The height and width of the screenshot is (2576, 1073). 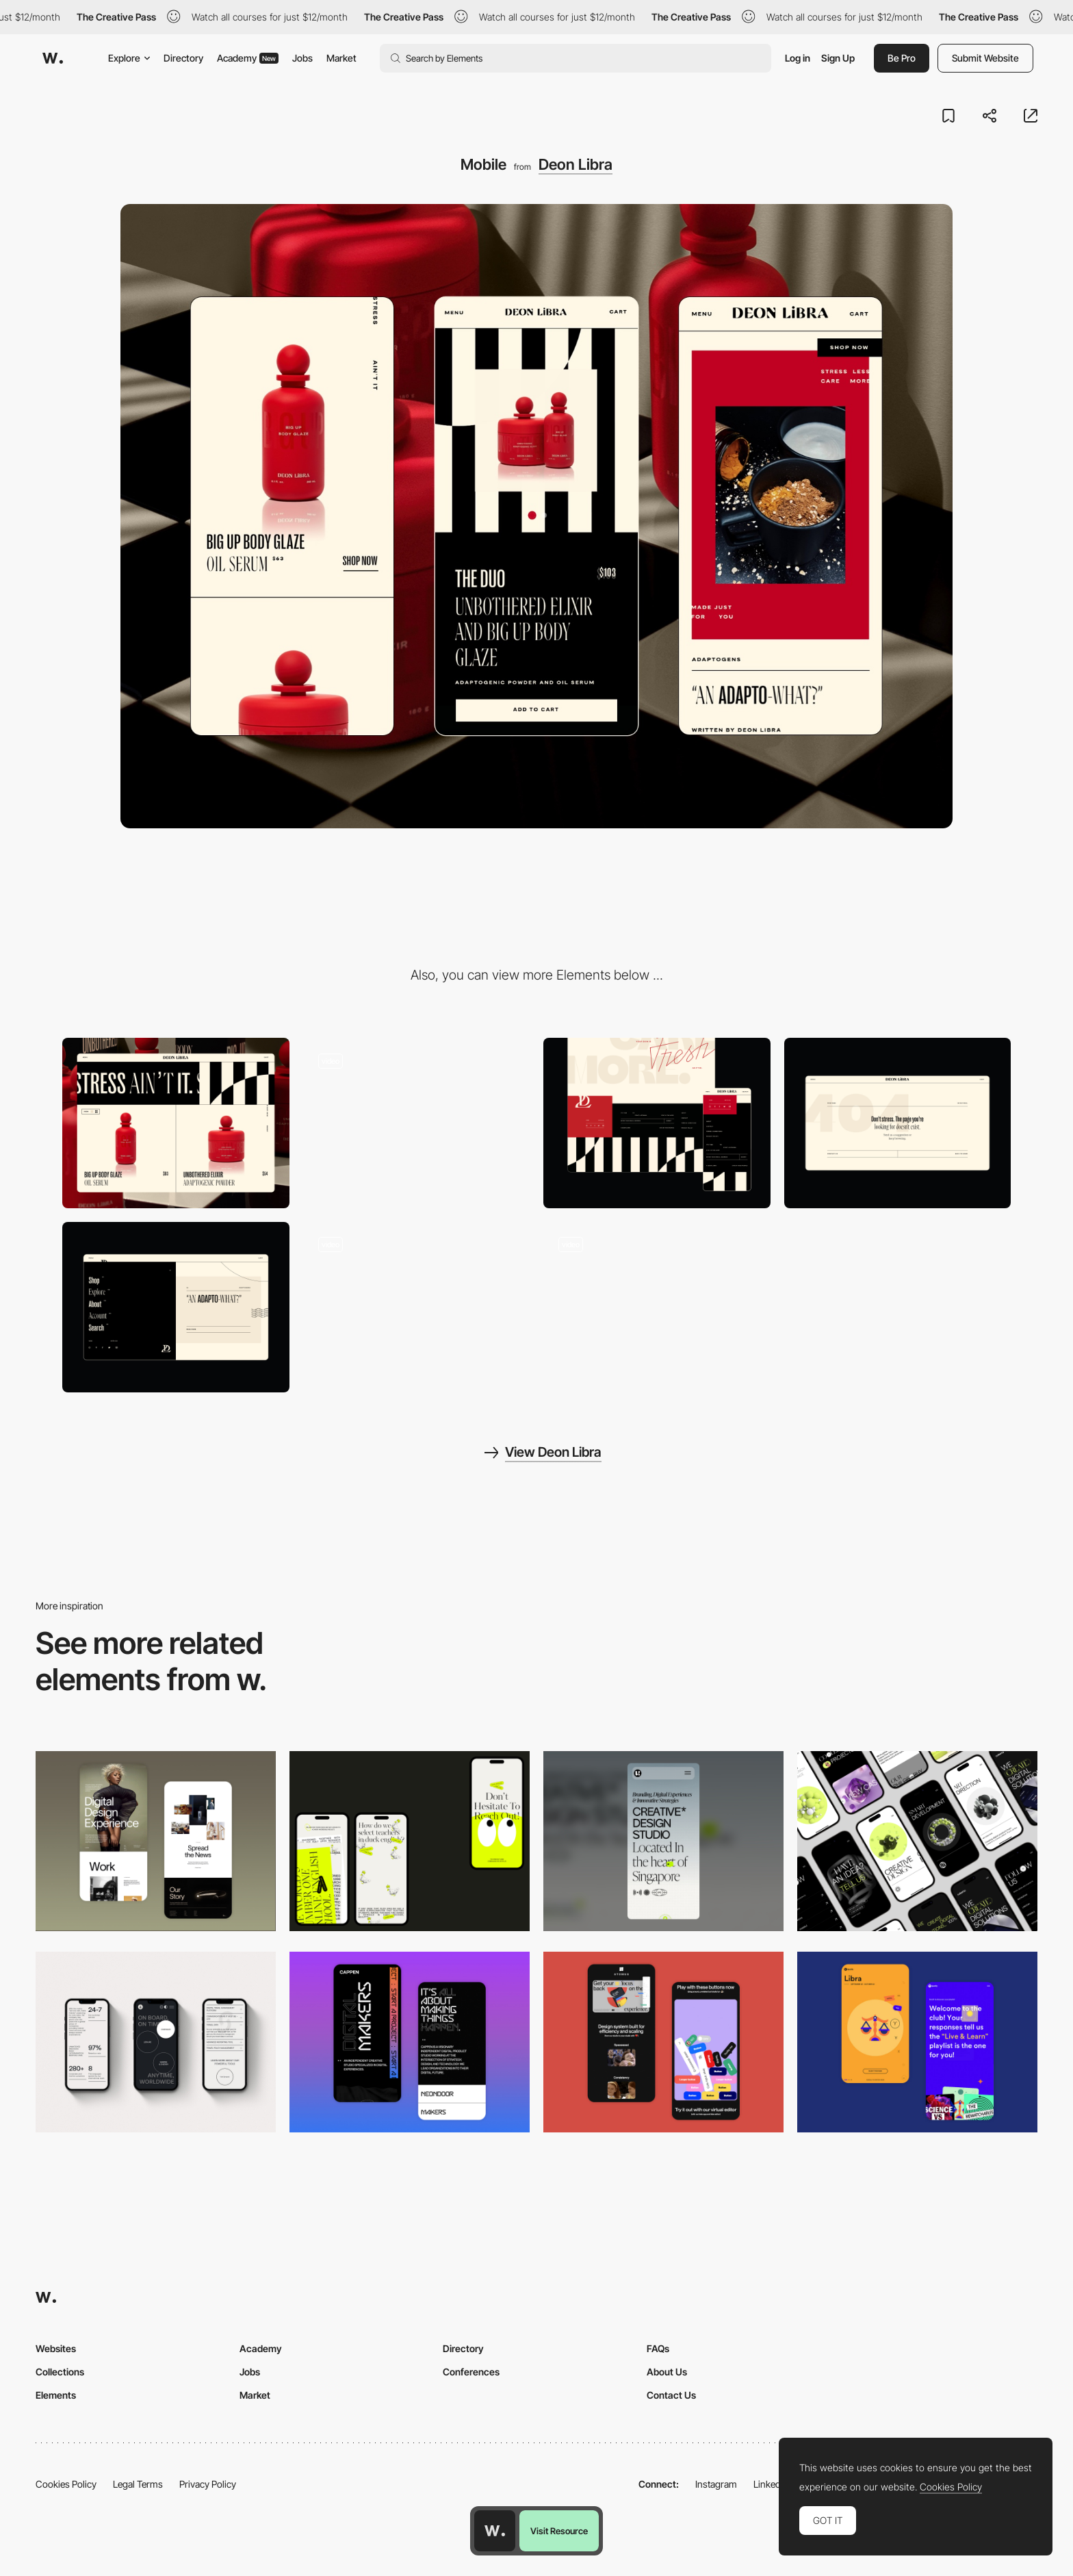 I want to click on [Deon Libra Duo Product Page], so click(x=657, y=1307).